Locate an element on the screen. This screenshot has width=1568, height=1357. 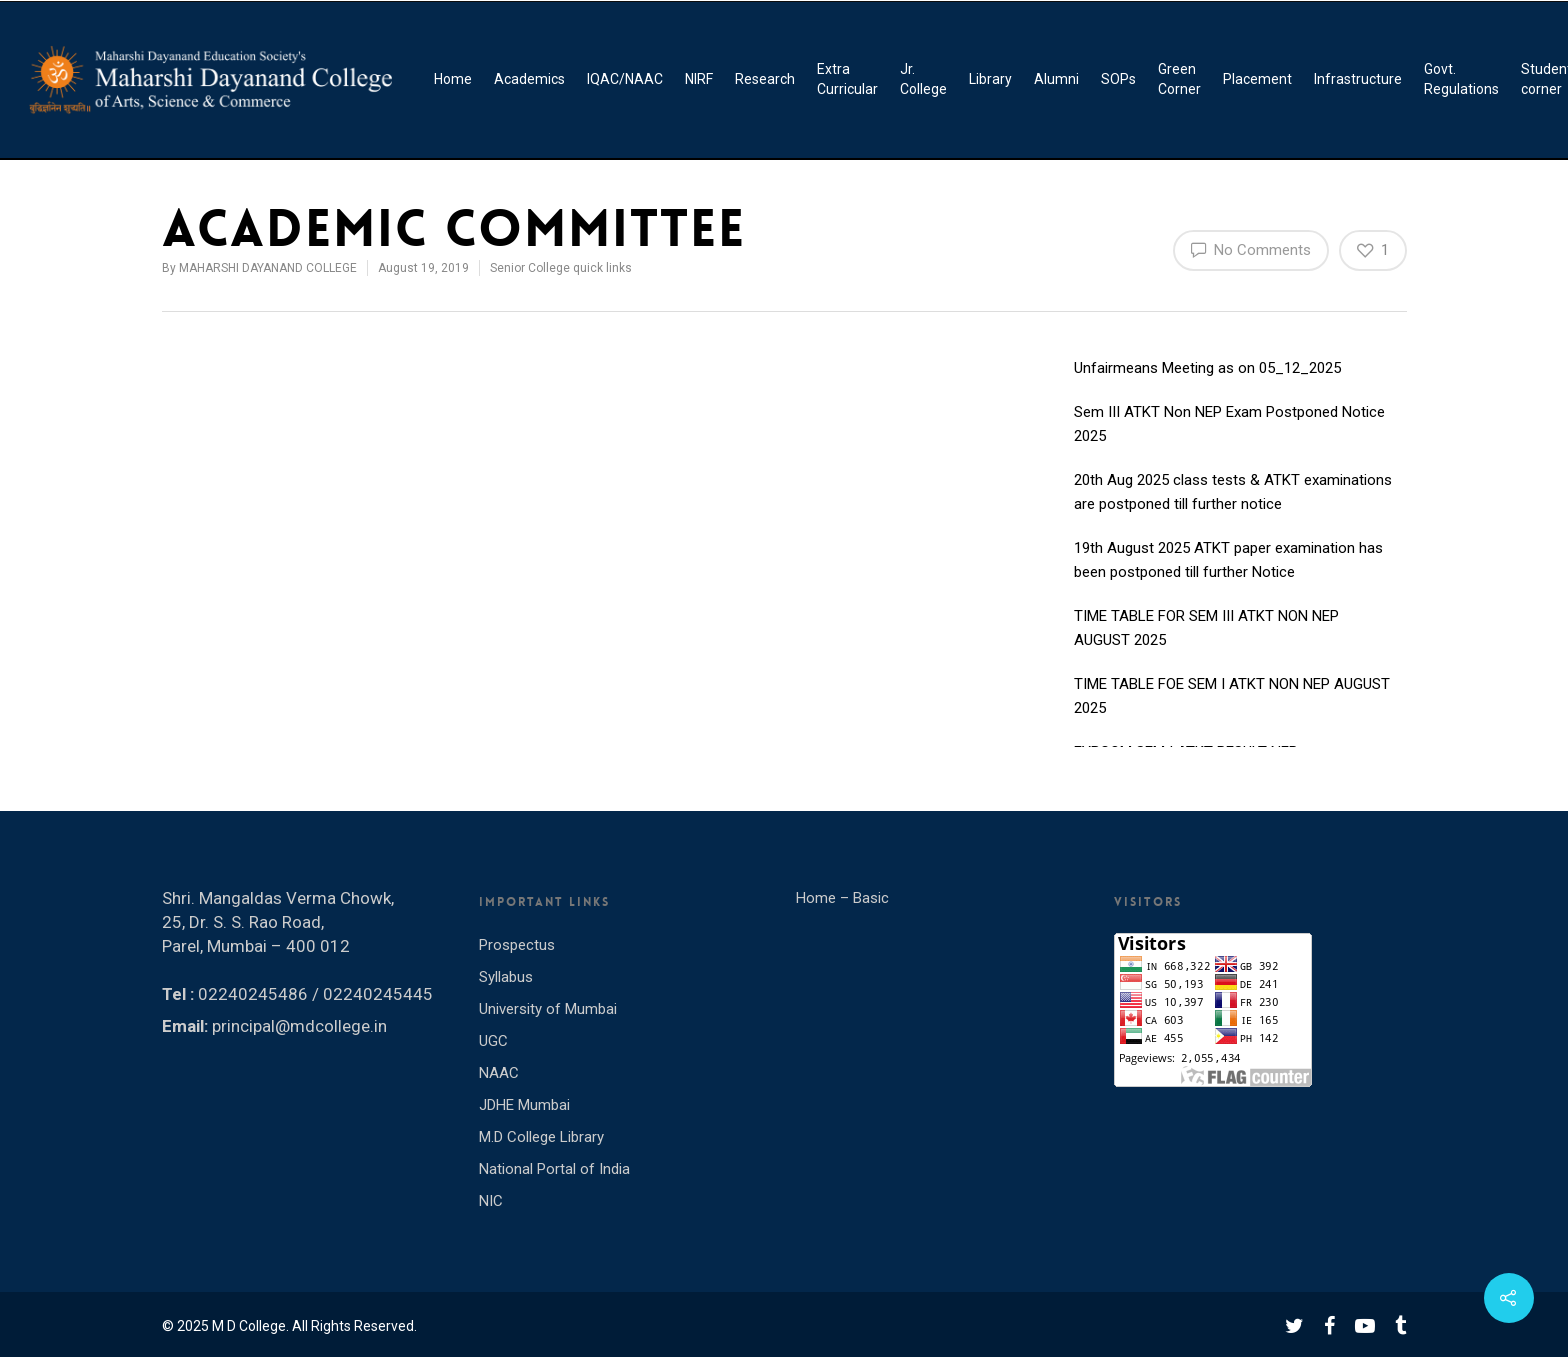
Alumni is located at coordinates (1056, 79).